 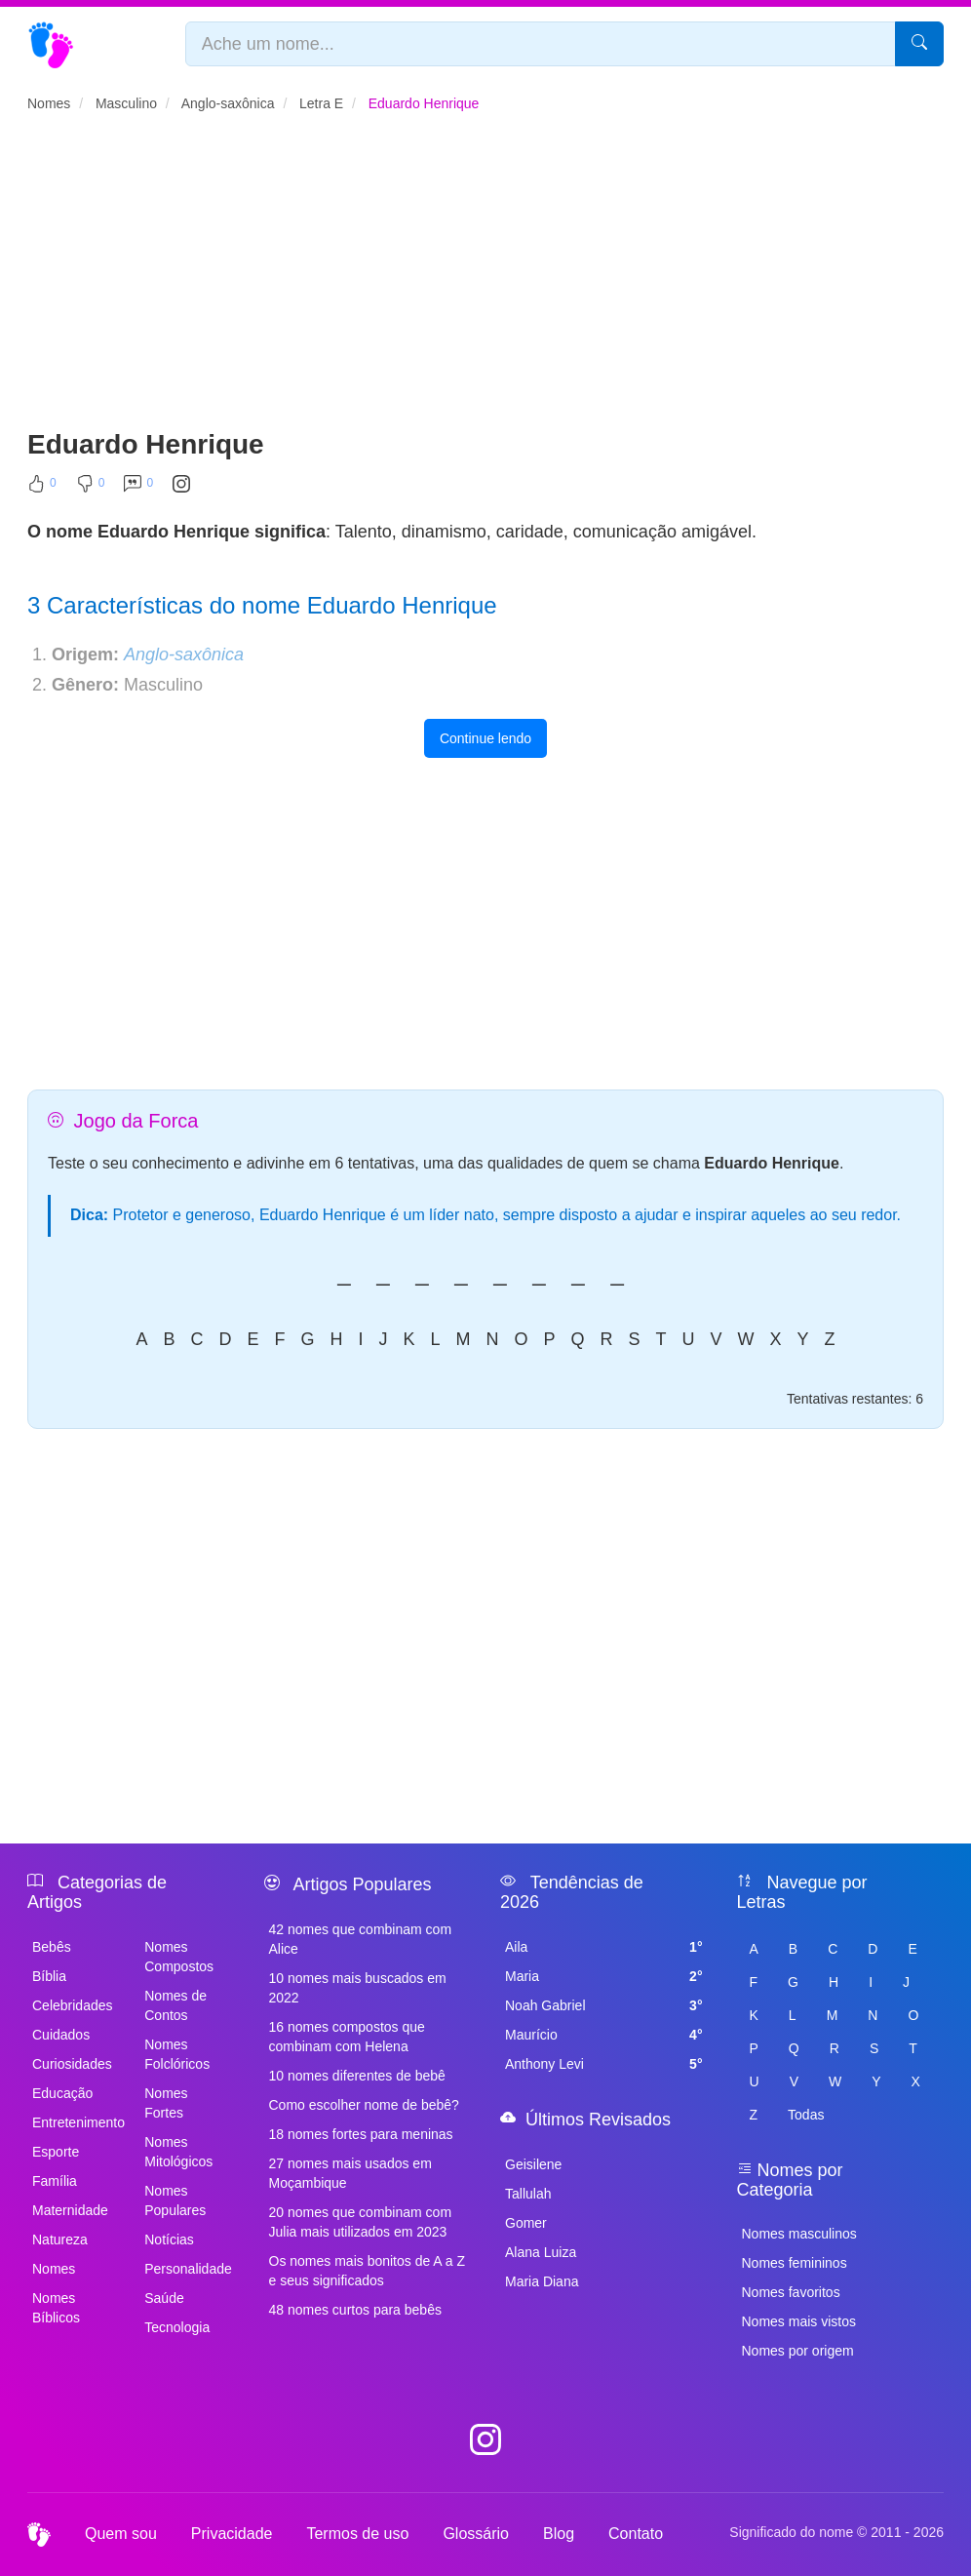 What do you see at coordinates (90, 487) in the screenshot?
I see `[Não Curtir]` at bounding box center [90, 487].